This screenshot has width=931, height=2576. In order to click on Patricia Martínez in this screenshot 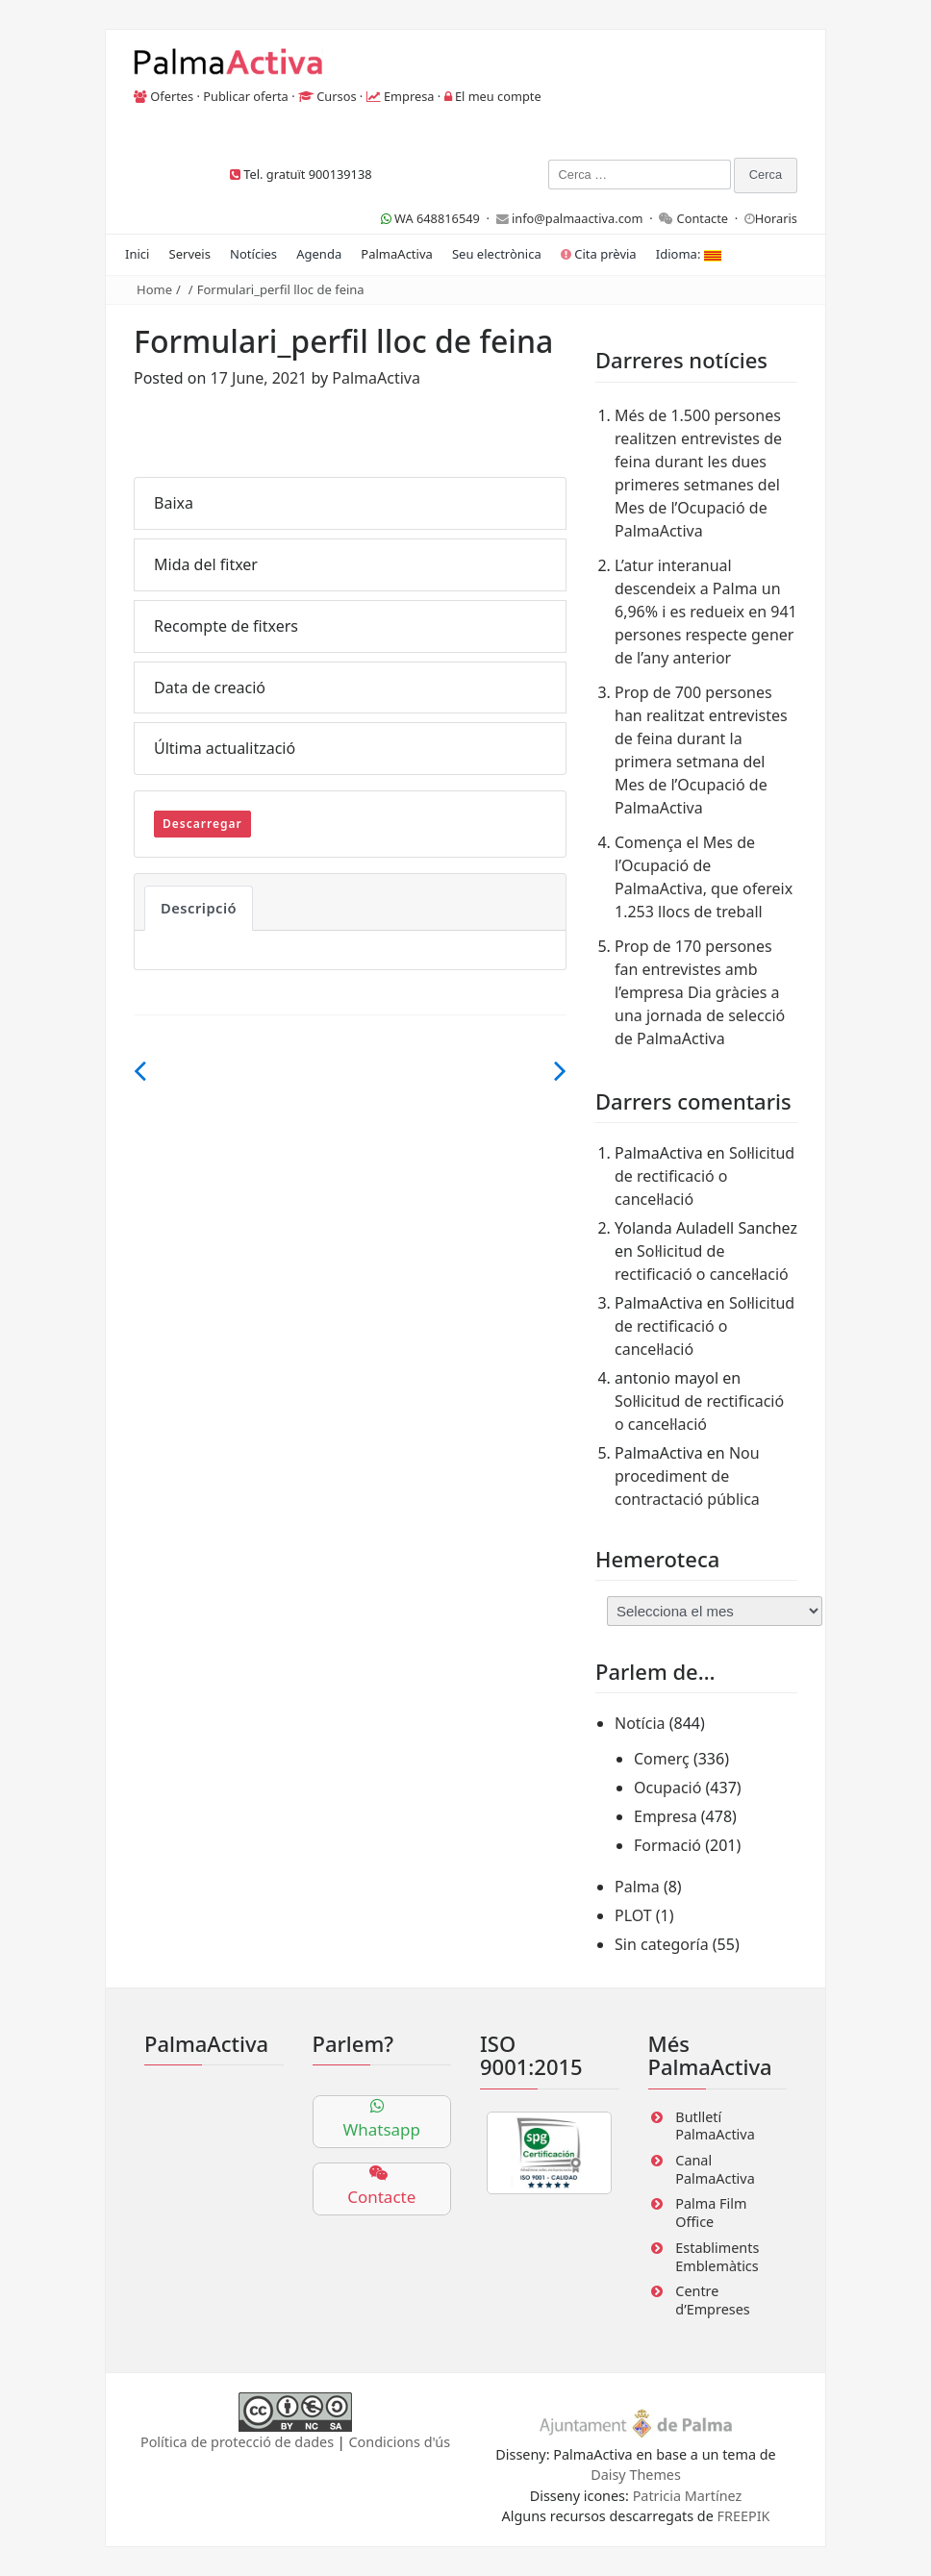, I will do `click(687, 2496)`.